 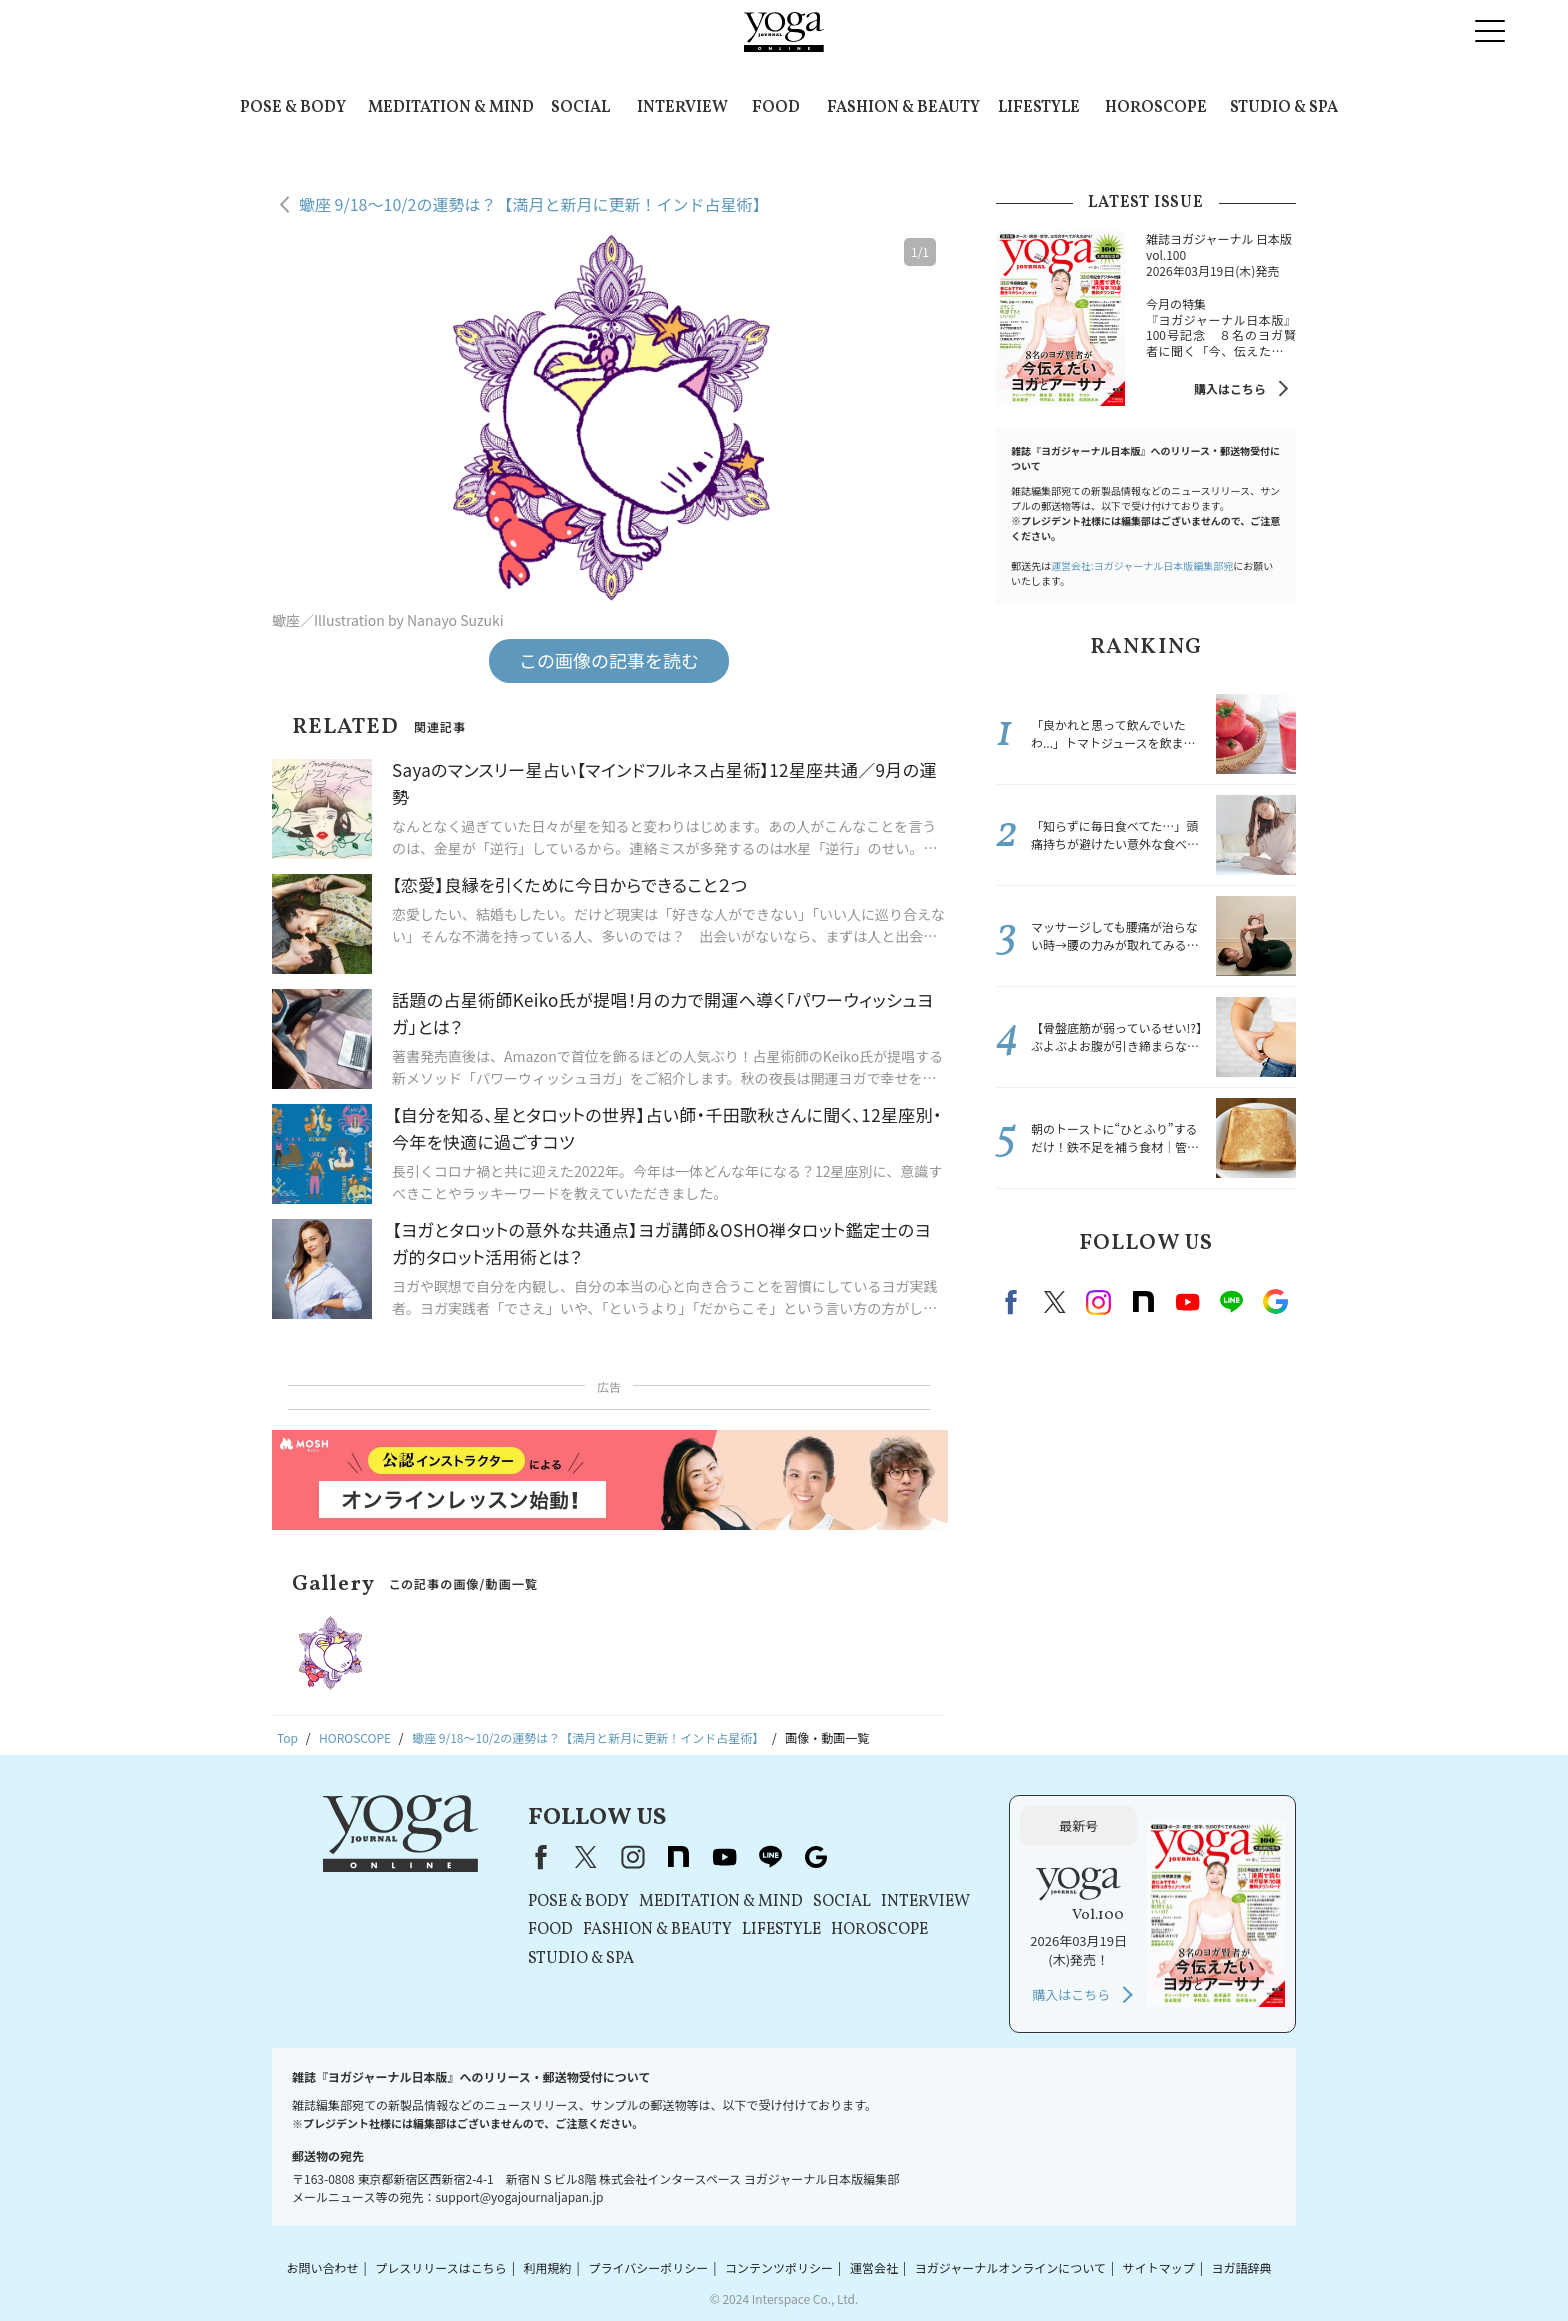 What do you see at coordinates (1230, 388) in the screenshot?
I see `購入はこちら` at bounding box center [1230, 388].